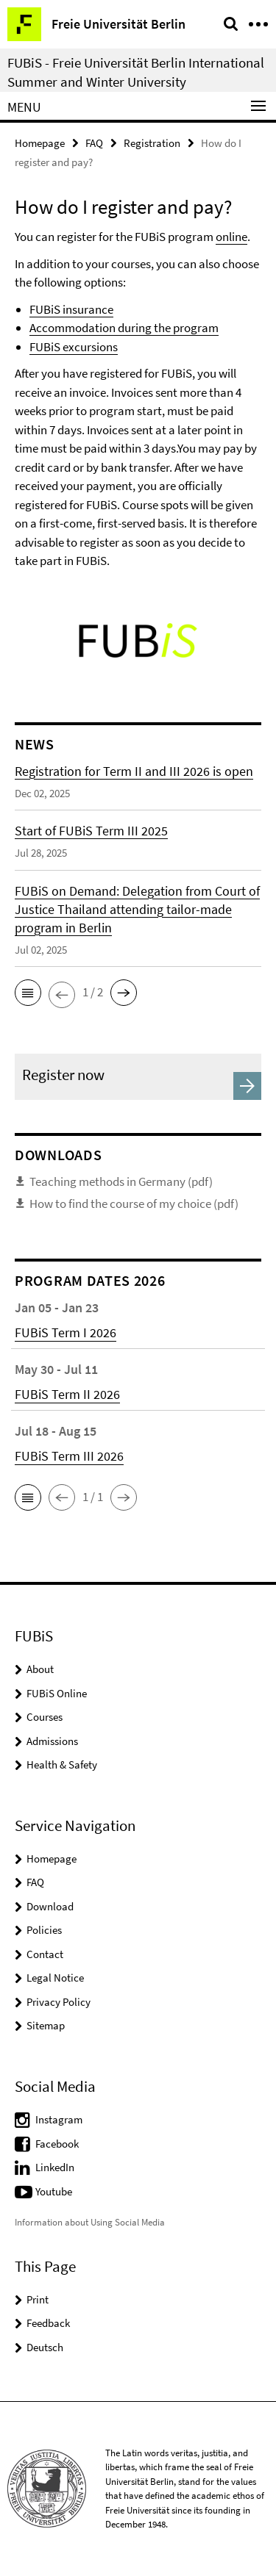  I want to click on FUBiS insurance, so click(71, 309).